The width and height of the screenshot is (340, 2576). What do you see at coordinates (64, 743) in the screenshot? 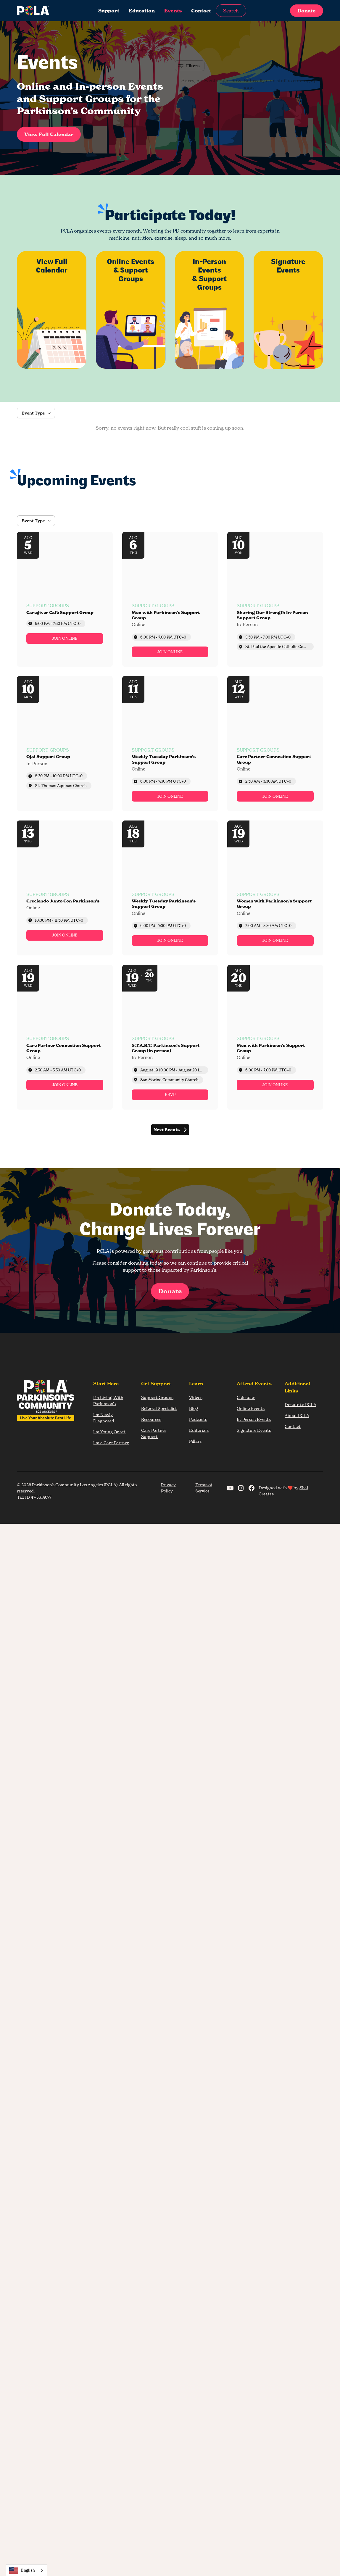
I see `[Event: Ojai Support Group]` at bounding box center [64, 743].